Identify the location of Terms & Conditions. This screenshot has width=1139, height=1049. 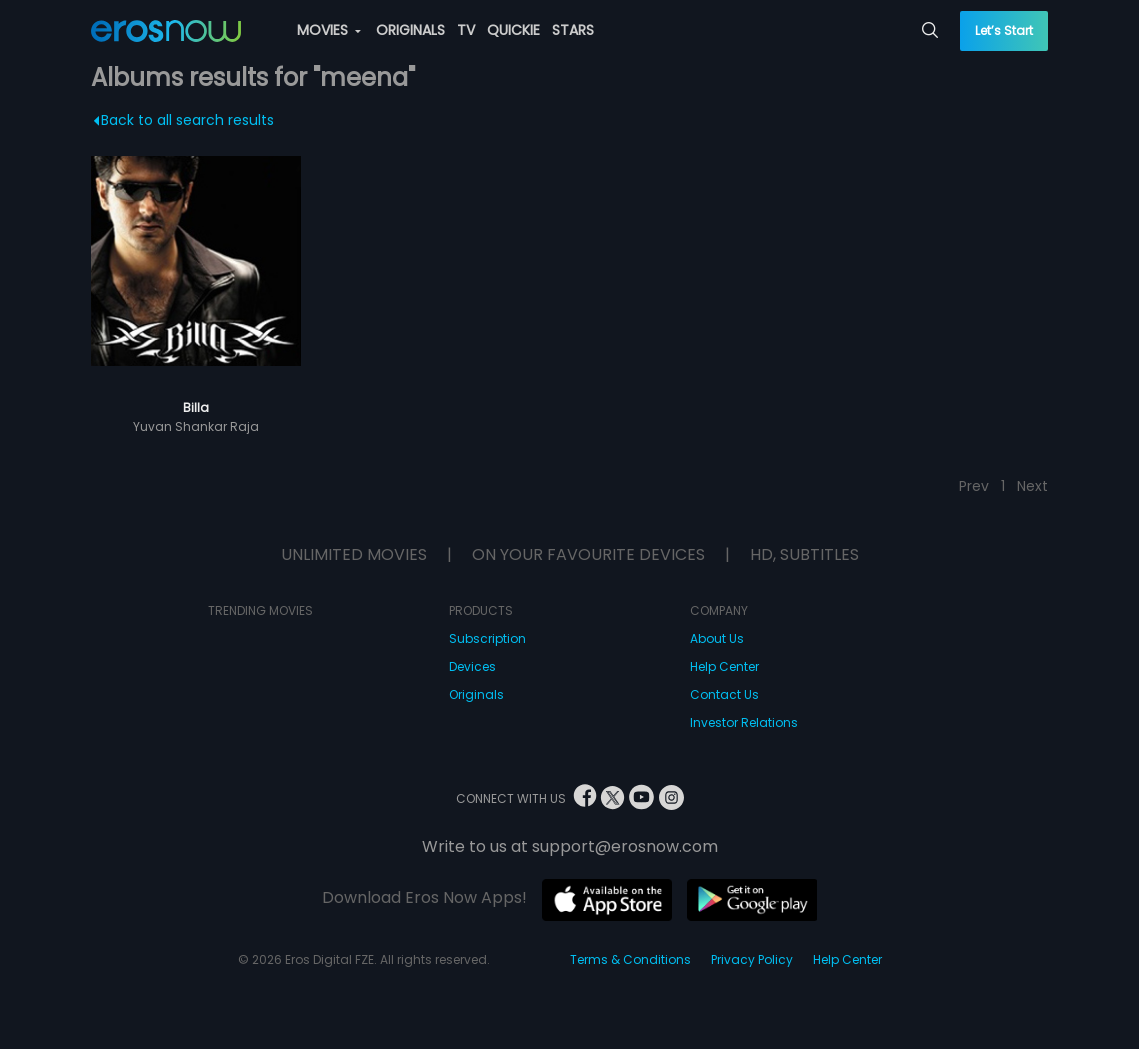
(630, 959).